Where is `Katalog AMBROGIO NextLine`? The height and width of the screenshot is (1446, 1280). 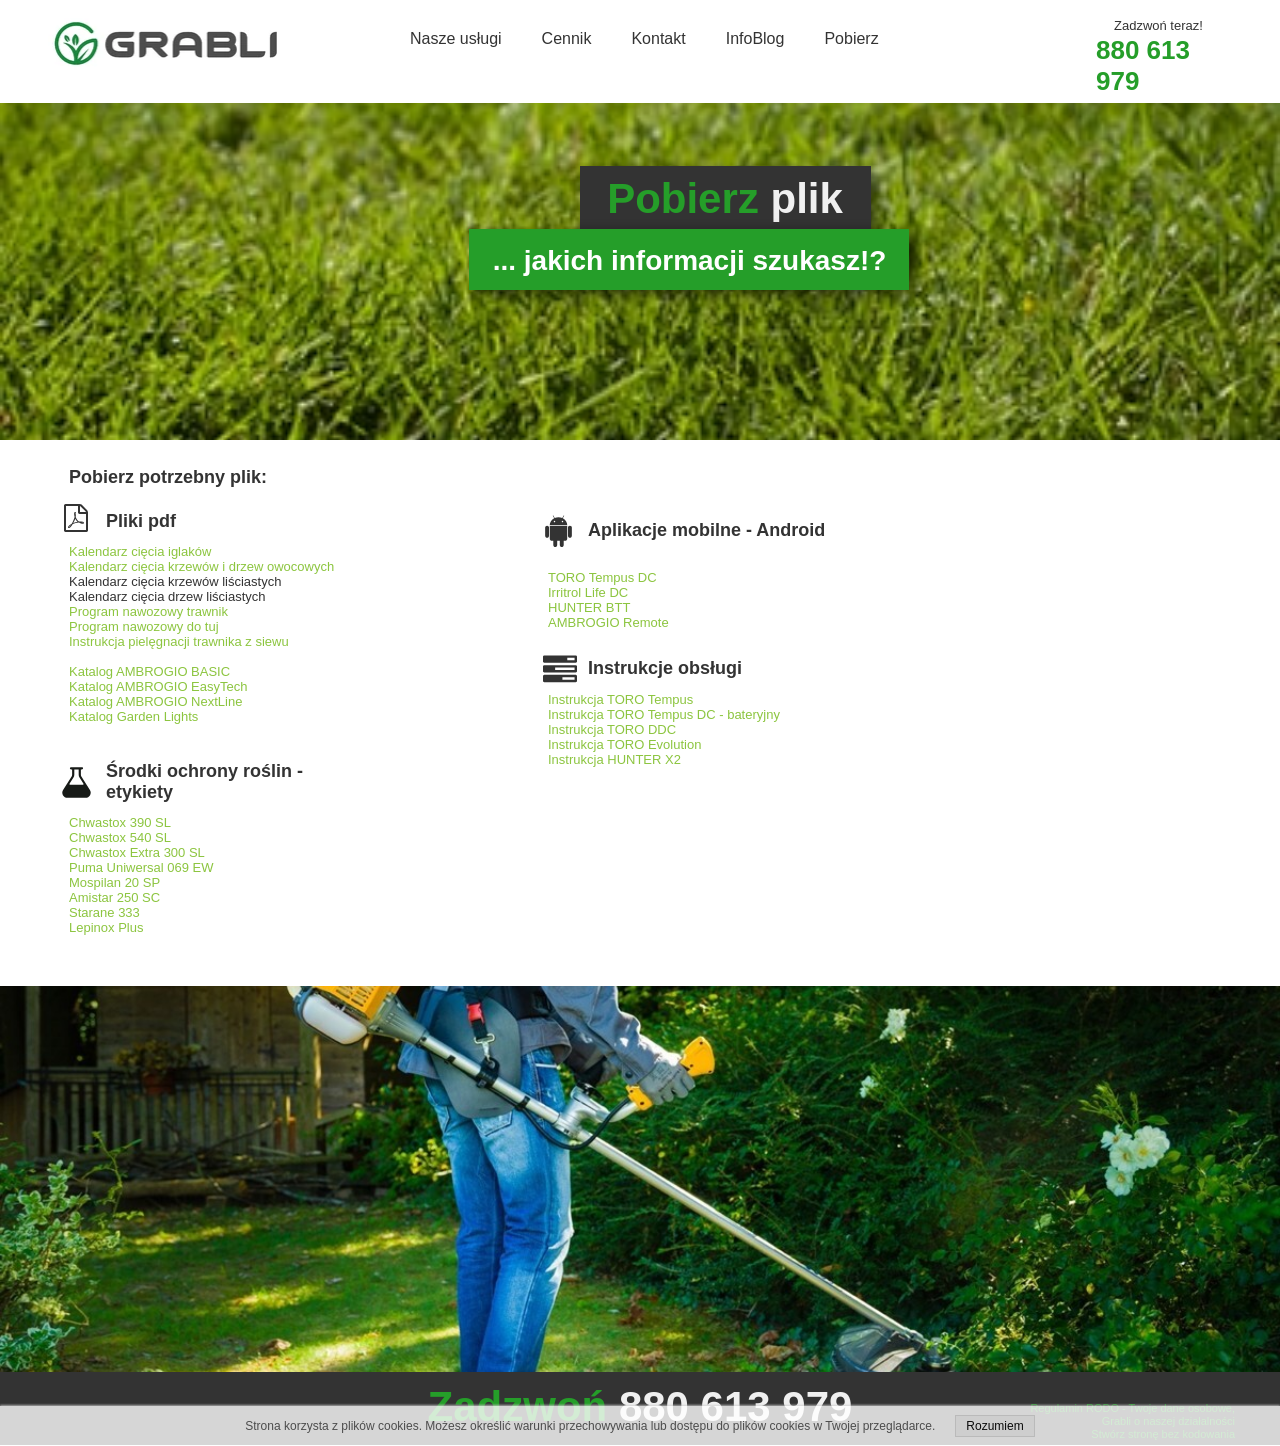
Katalog AMBROGIO NextLine is located at coordinates (155, 701).